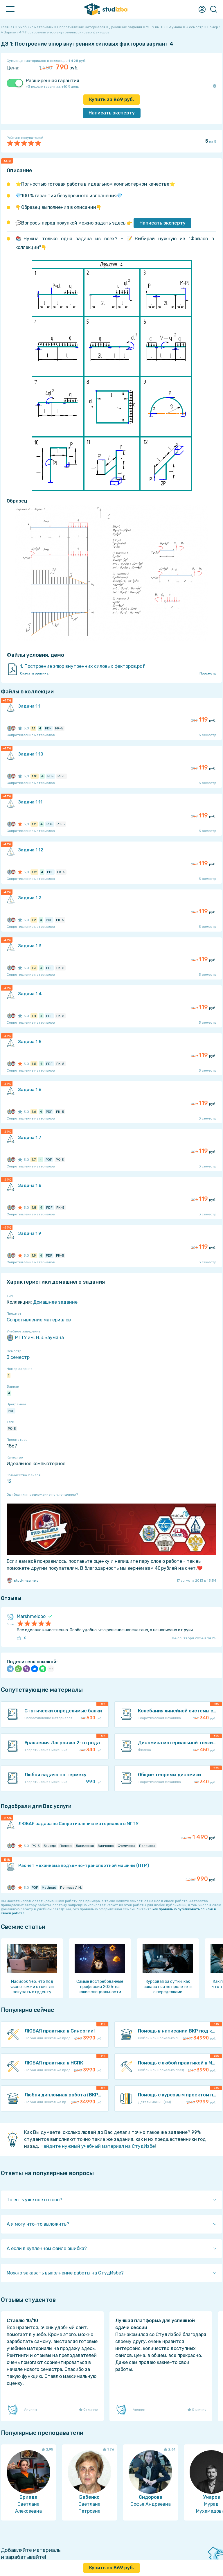  Describe the element at coordinates (55, 1302) in the screenshot. I see `Домашнее задание` at that location.